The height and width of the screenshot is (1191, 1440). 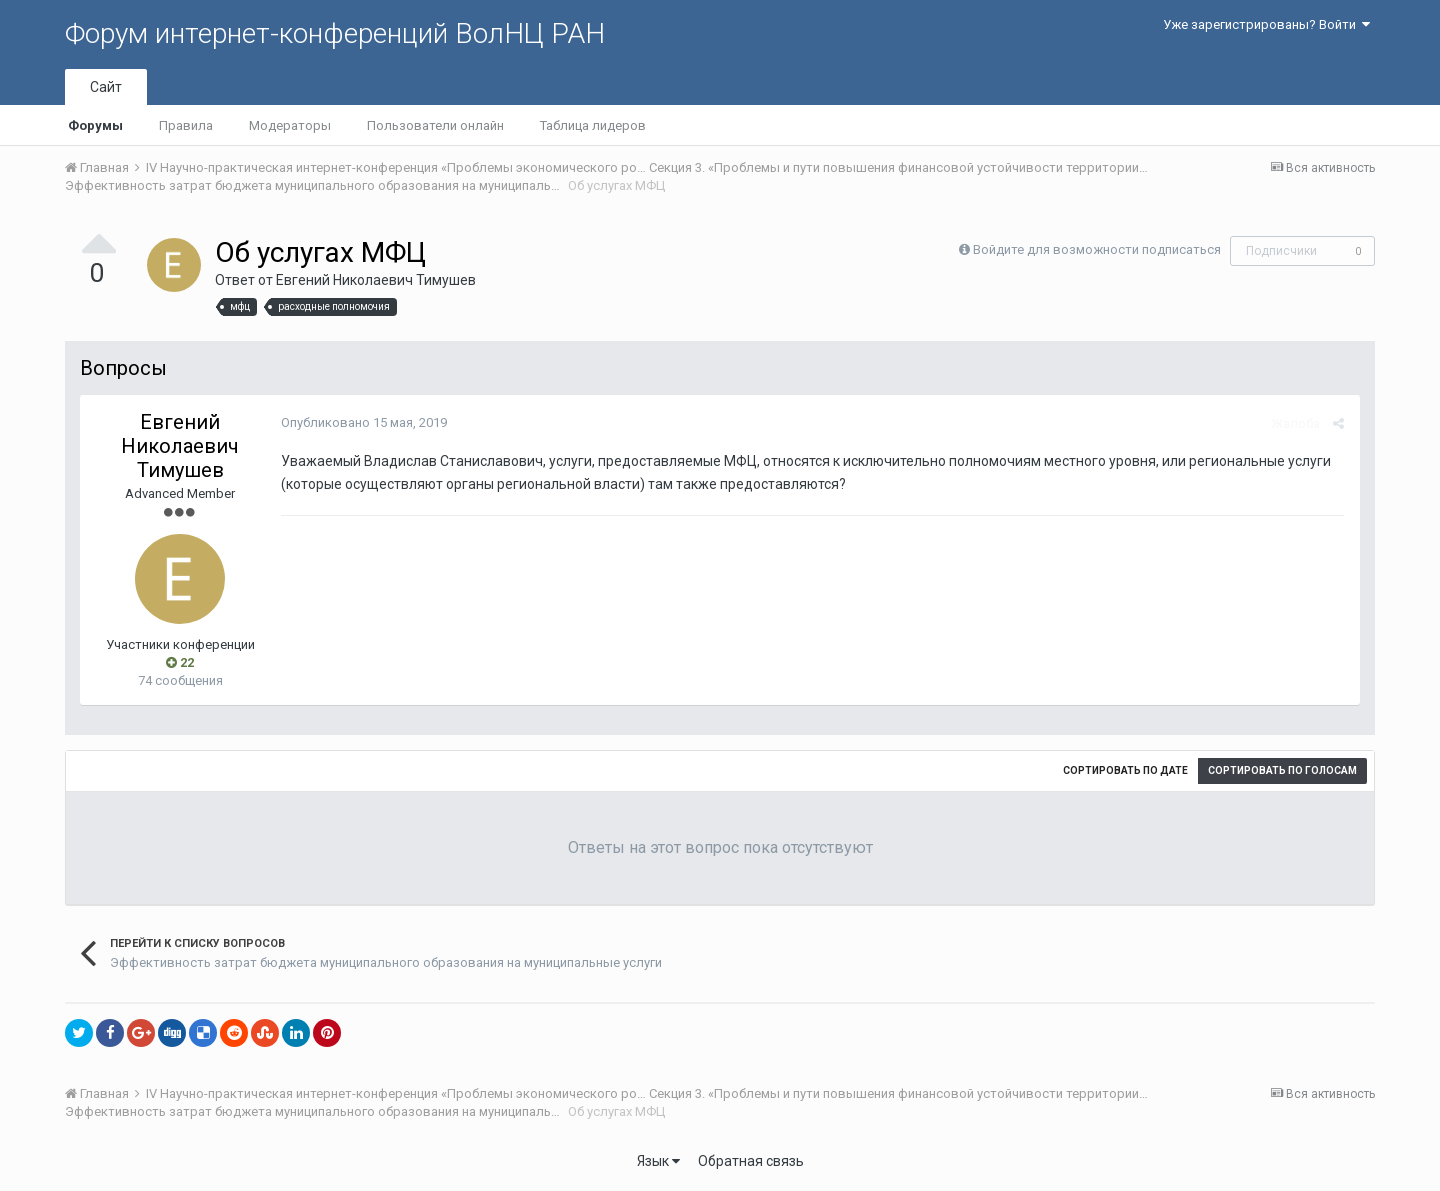 What do you see at coordinates (106, 87) in the screenshot?
I see `Сайт` at bounding box center [106, 87].